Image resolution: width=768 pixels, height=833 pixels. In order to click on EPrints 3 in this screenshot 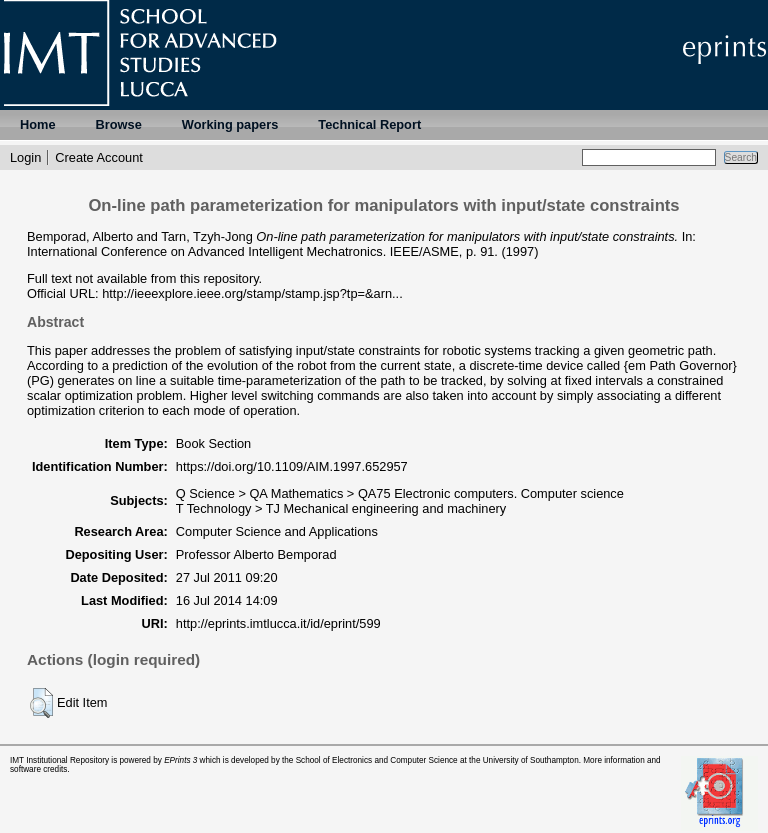, I will do `click(180, 760)`.